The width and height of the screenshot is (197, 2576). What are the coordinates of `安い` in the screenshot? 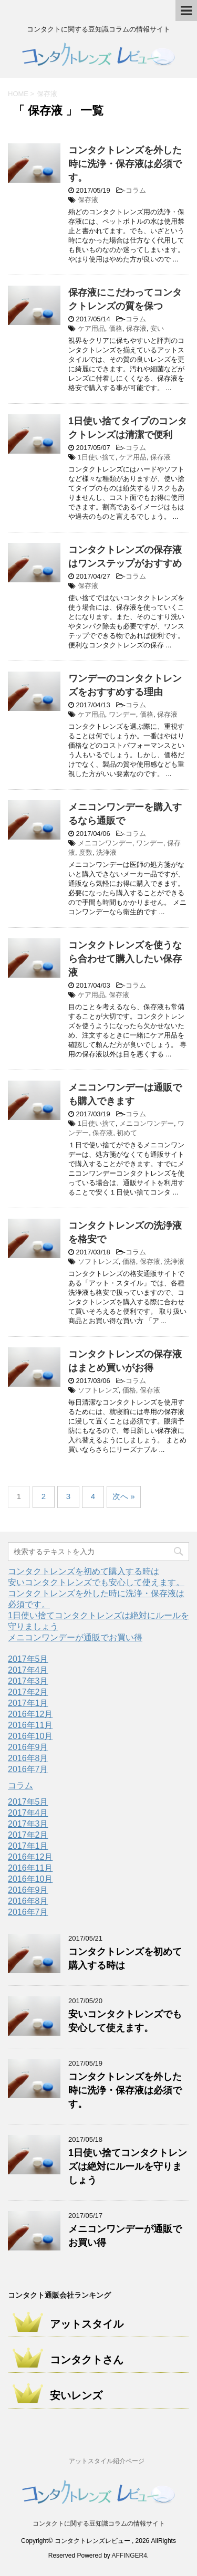 It's located at (157, 328).